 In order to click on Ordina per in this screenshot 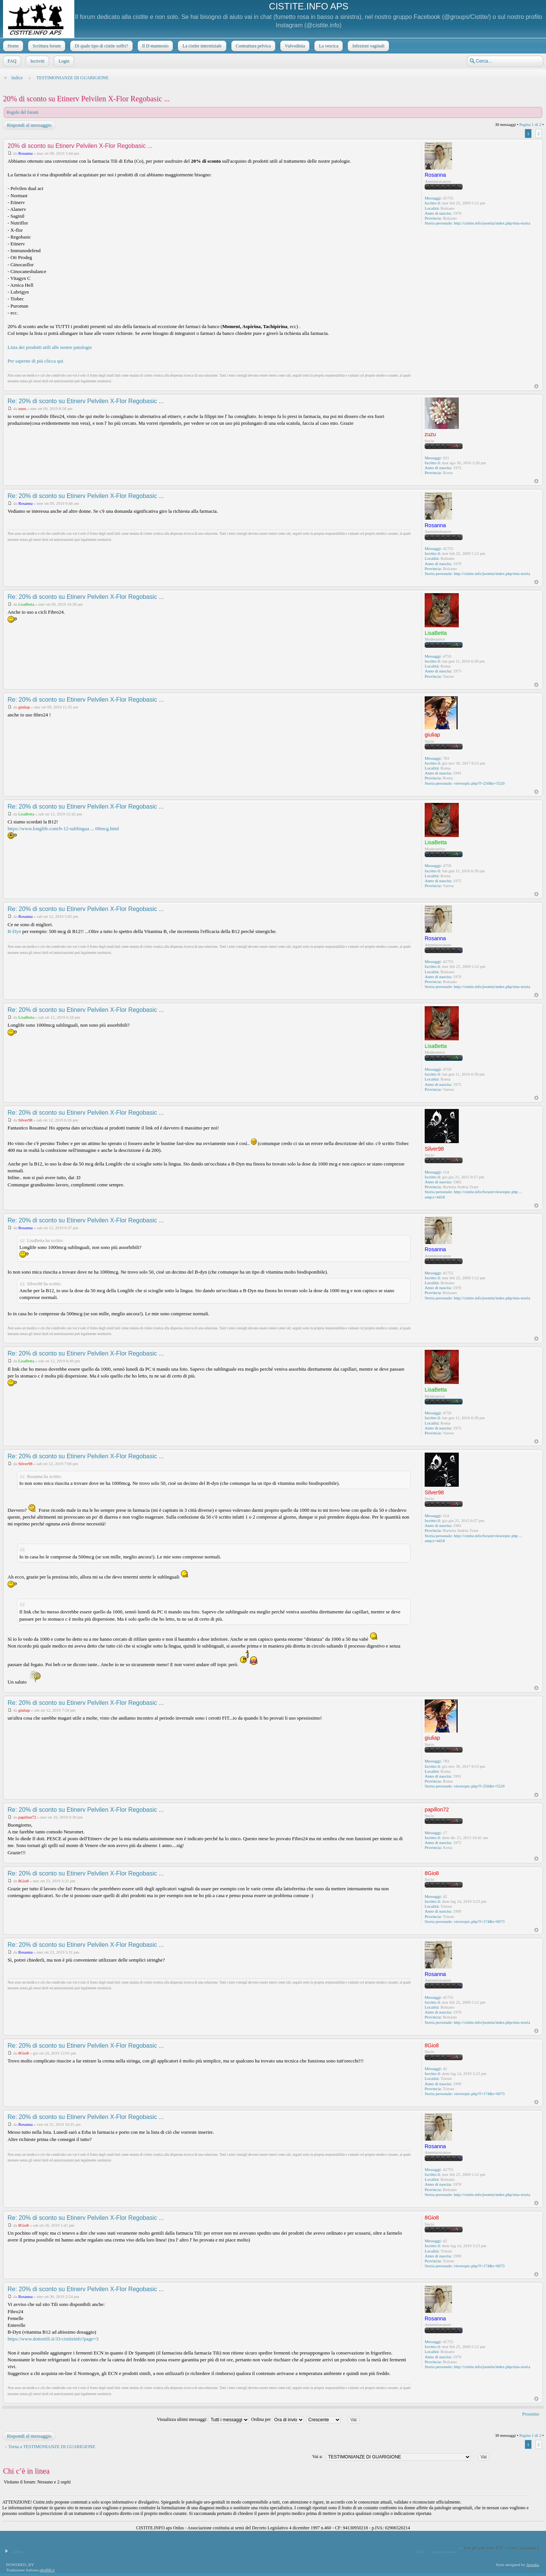, I will do `click(277, 2419)`.